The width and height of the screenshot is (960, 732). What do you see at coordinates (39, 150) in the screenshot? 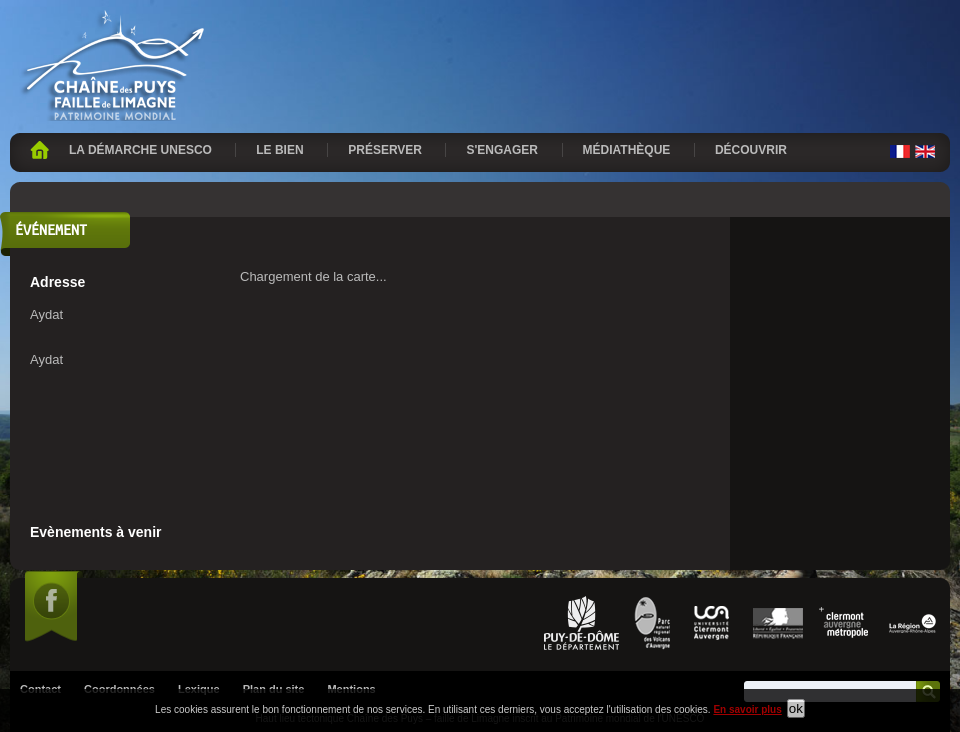
I see `Accueil` at bounding box center [39, 150].